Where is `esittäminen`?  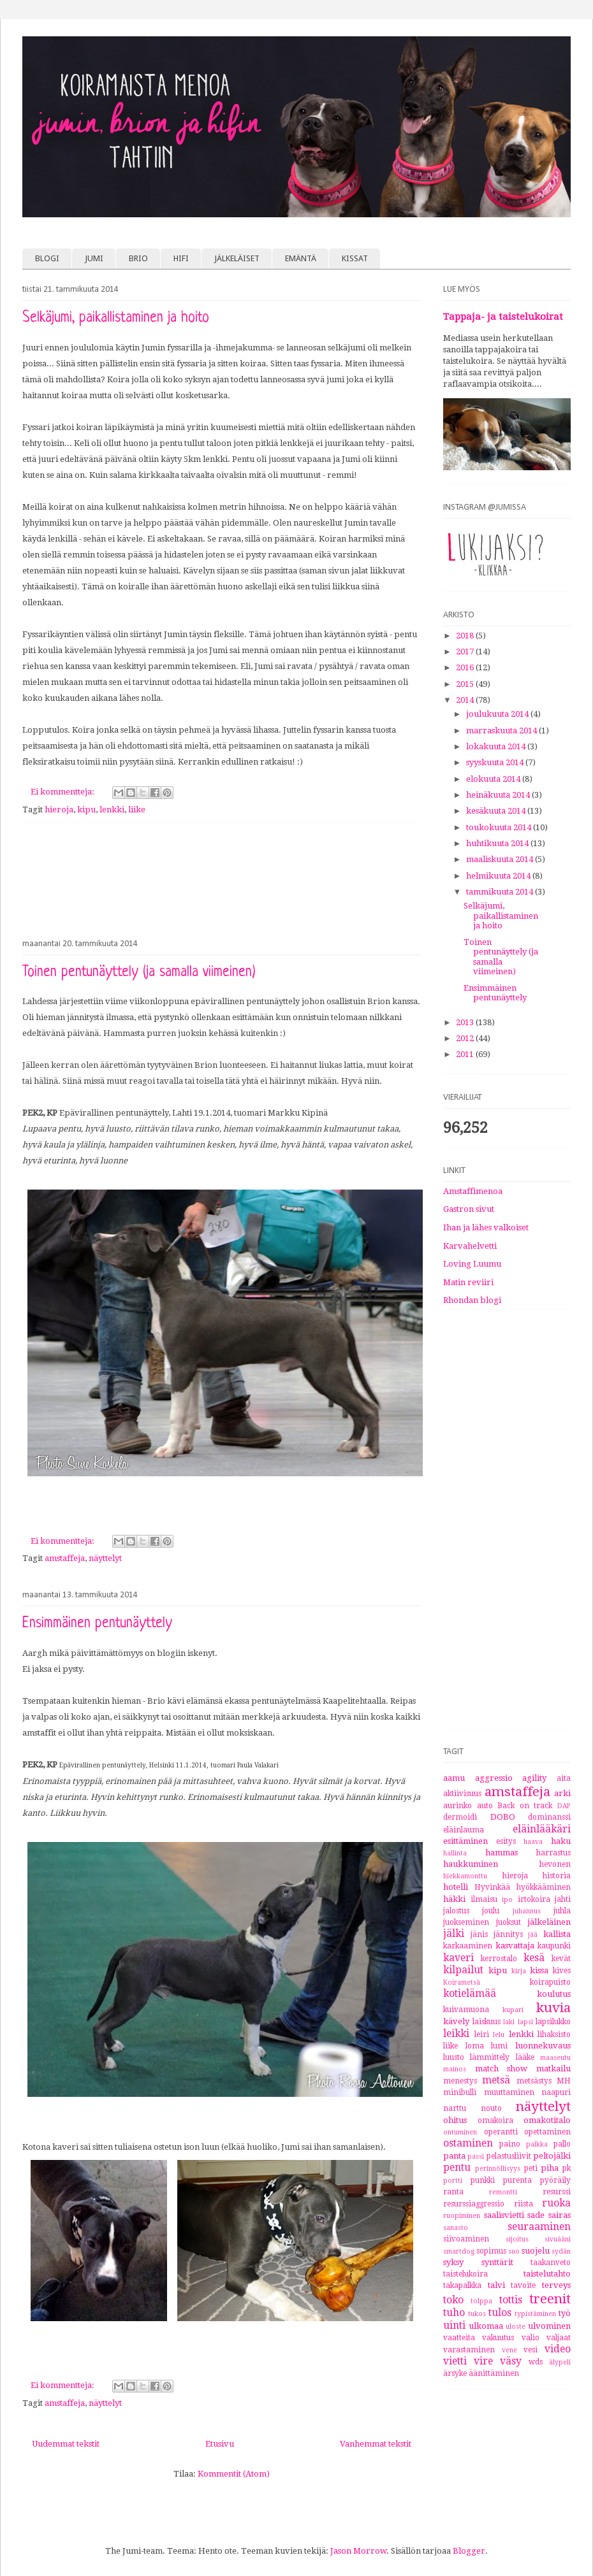
esittäminen is located at coordinates (465, 1841).